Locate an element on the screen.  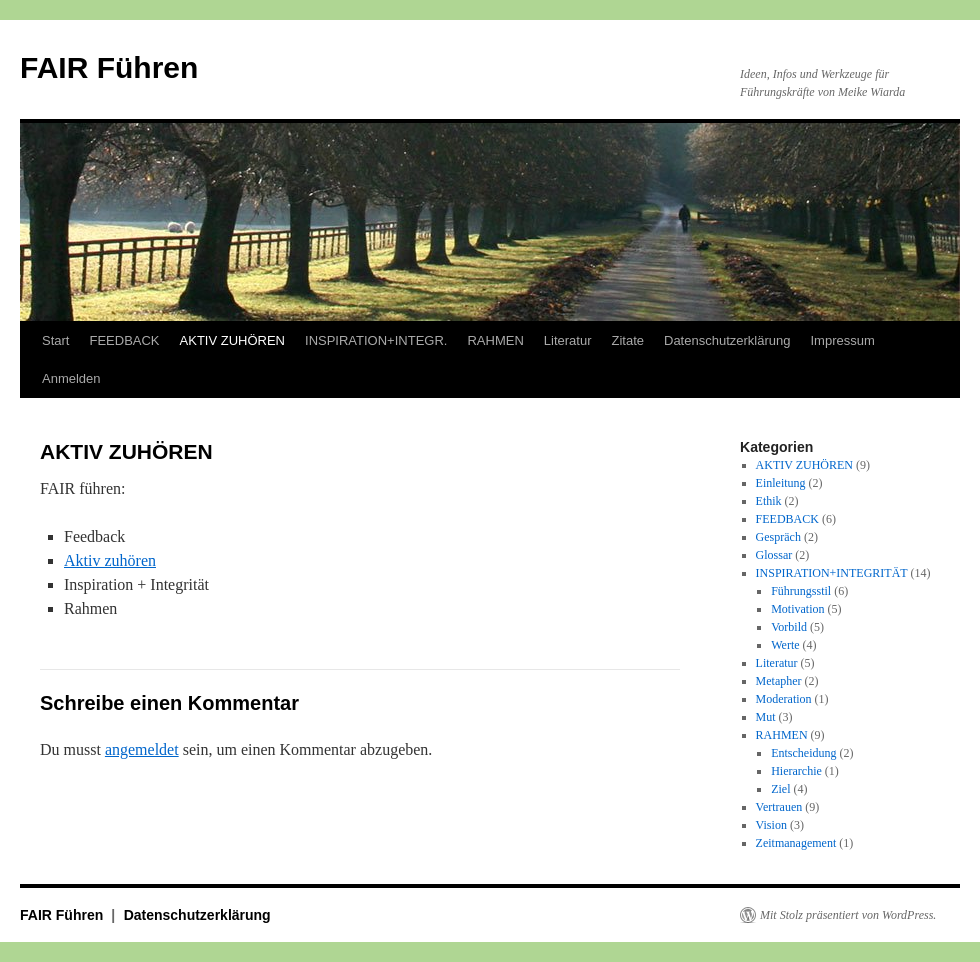
Zitate is located at coordinates (627, 340).